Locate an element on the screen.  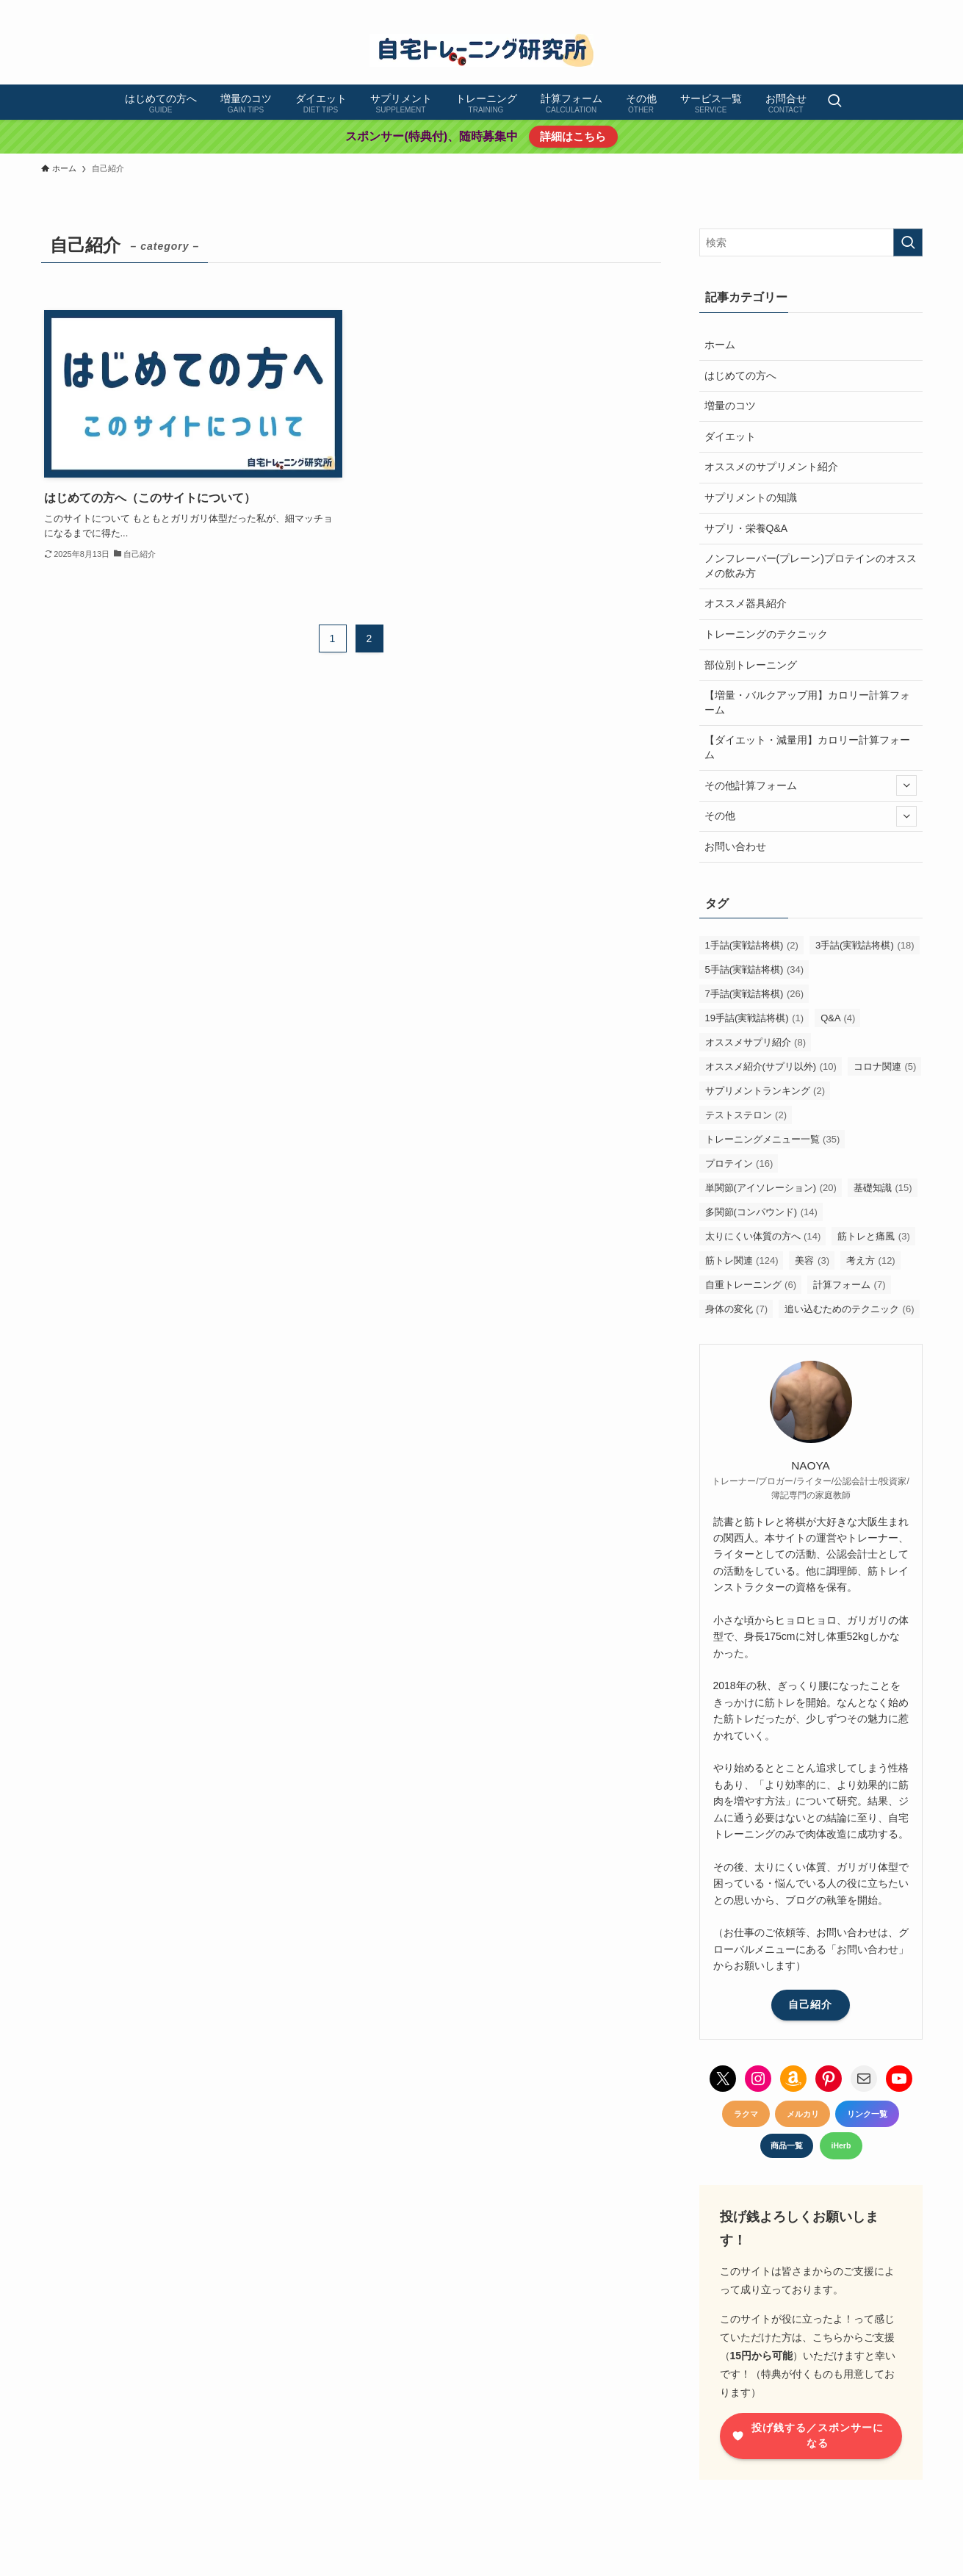
ノンフレーバー(プレーン)プロテインのオススメの飲み方 is located at coordinates (810, 566).